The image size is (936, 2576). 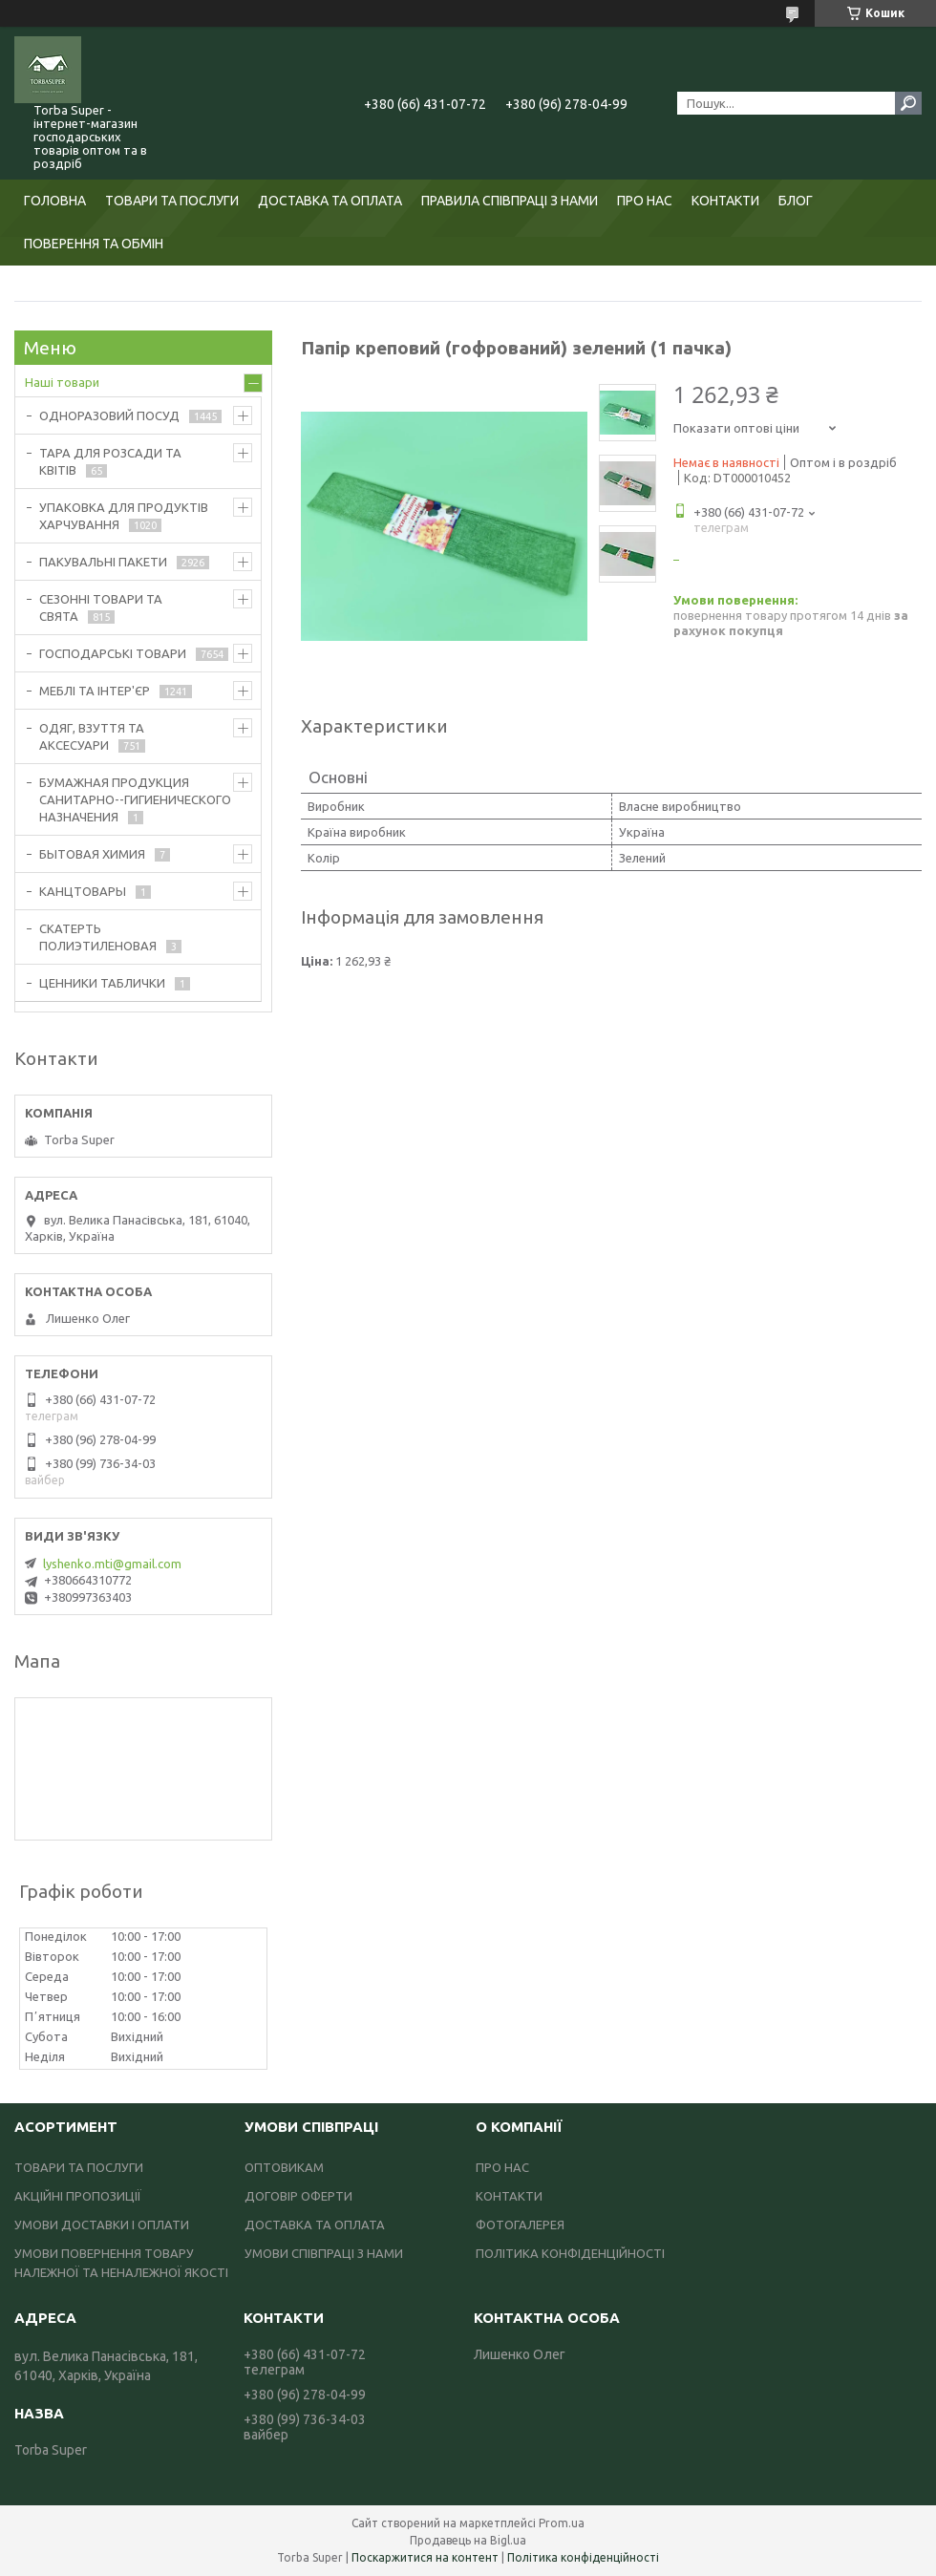 What do you see at coordinates (112, 653) in the screenshot?
I see `ГОСПОДАРСЬКІ ТОВАРИ` at bounding box center [112, 653].